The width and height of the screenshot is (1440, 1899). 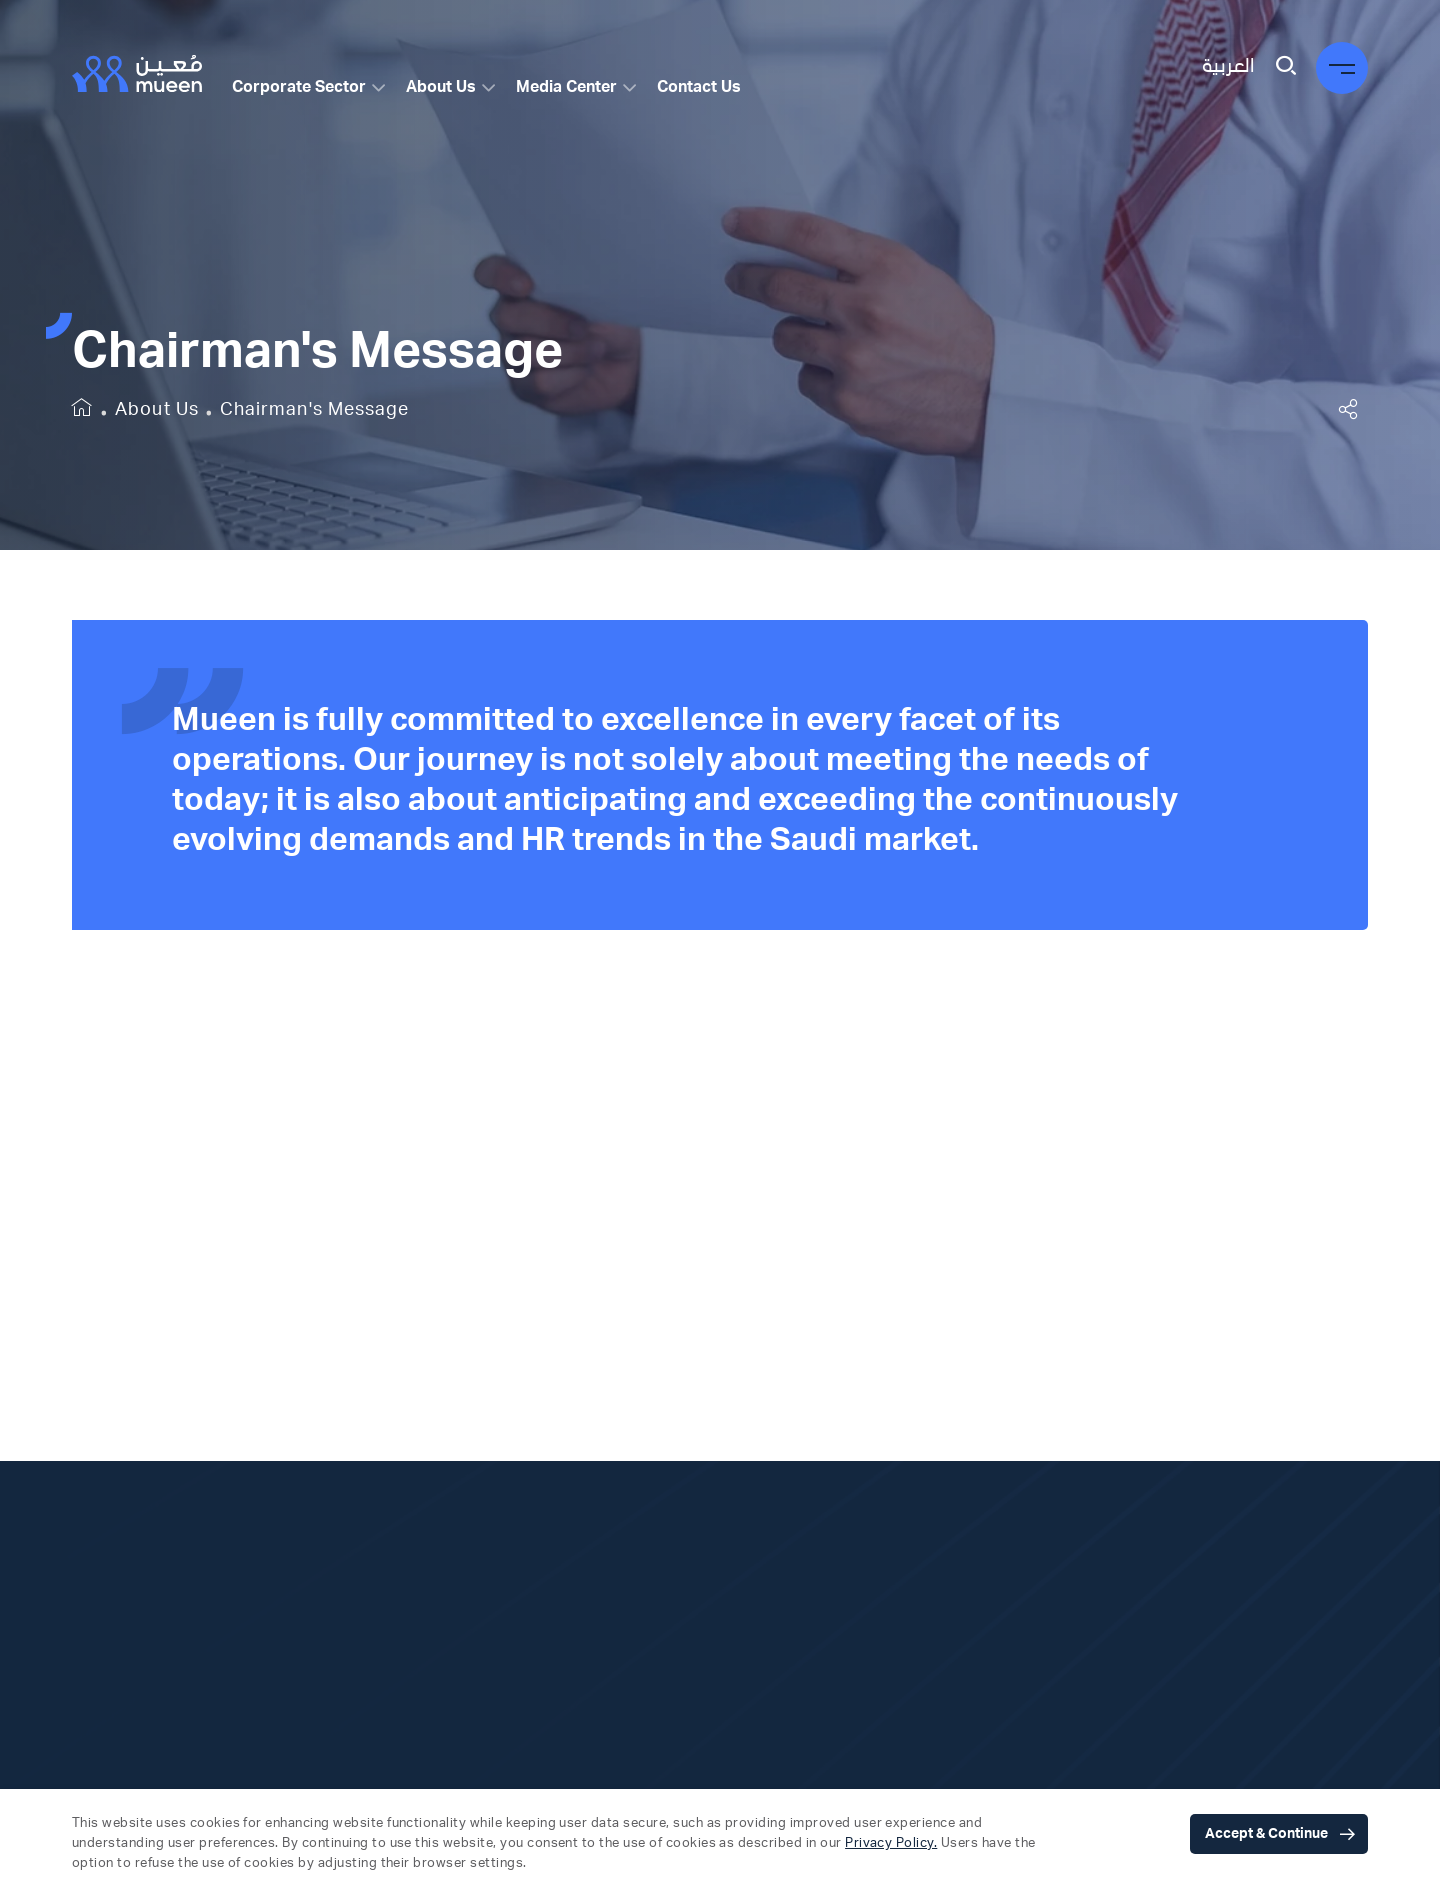 What do you see at coordinates (699, 87) in the screenshot?
I see `Contact Us` at bounding box center [699, 87].